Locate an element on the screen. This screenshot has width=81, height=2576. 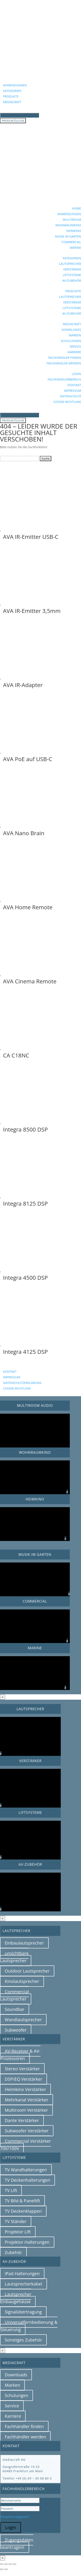
WOHNRAUMKINO is located at coordinates (68, 225).